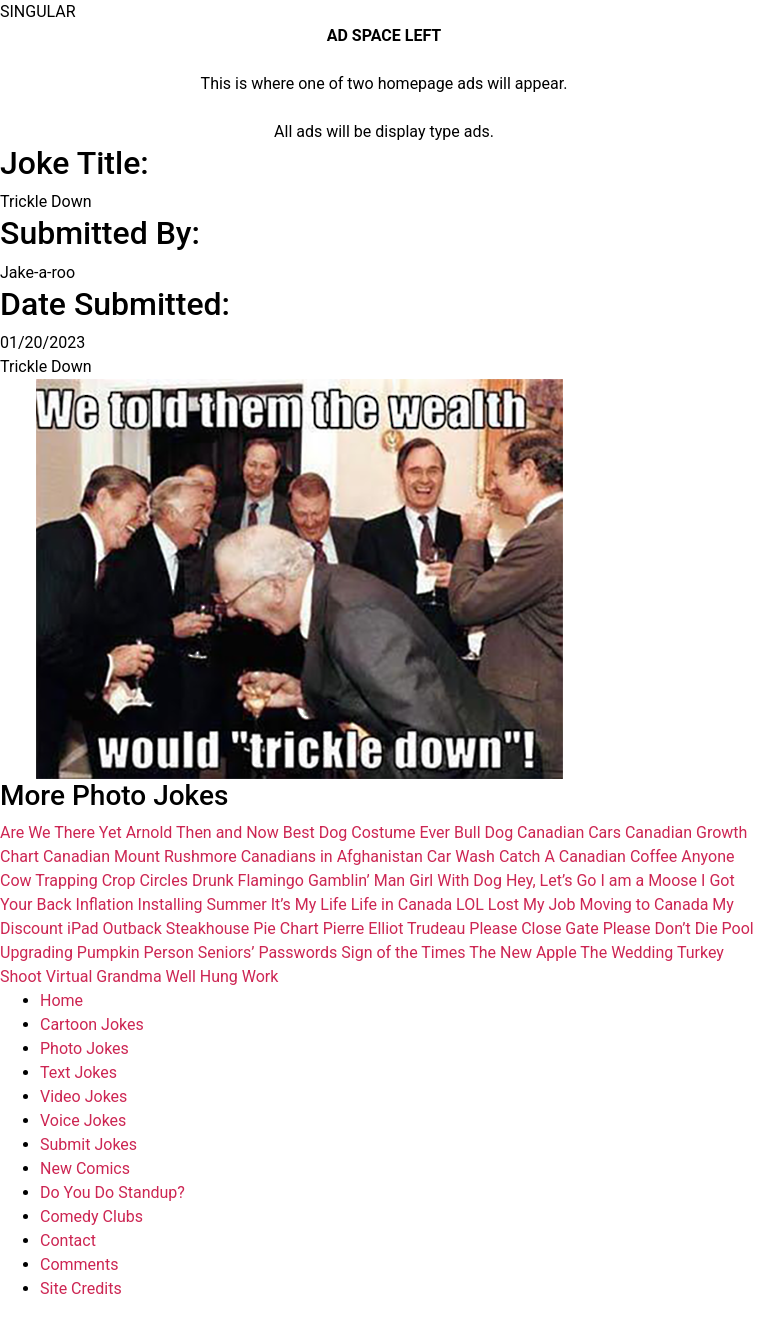 The image size is (768, 1317). What do you see at coordinates (562, 856) in the screenshot?
I see `Catch A Canadian` at bounding box center [562, 856].